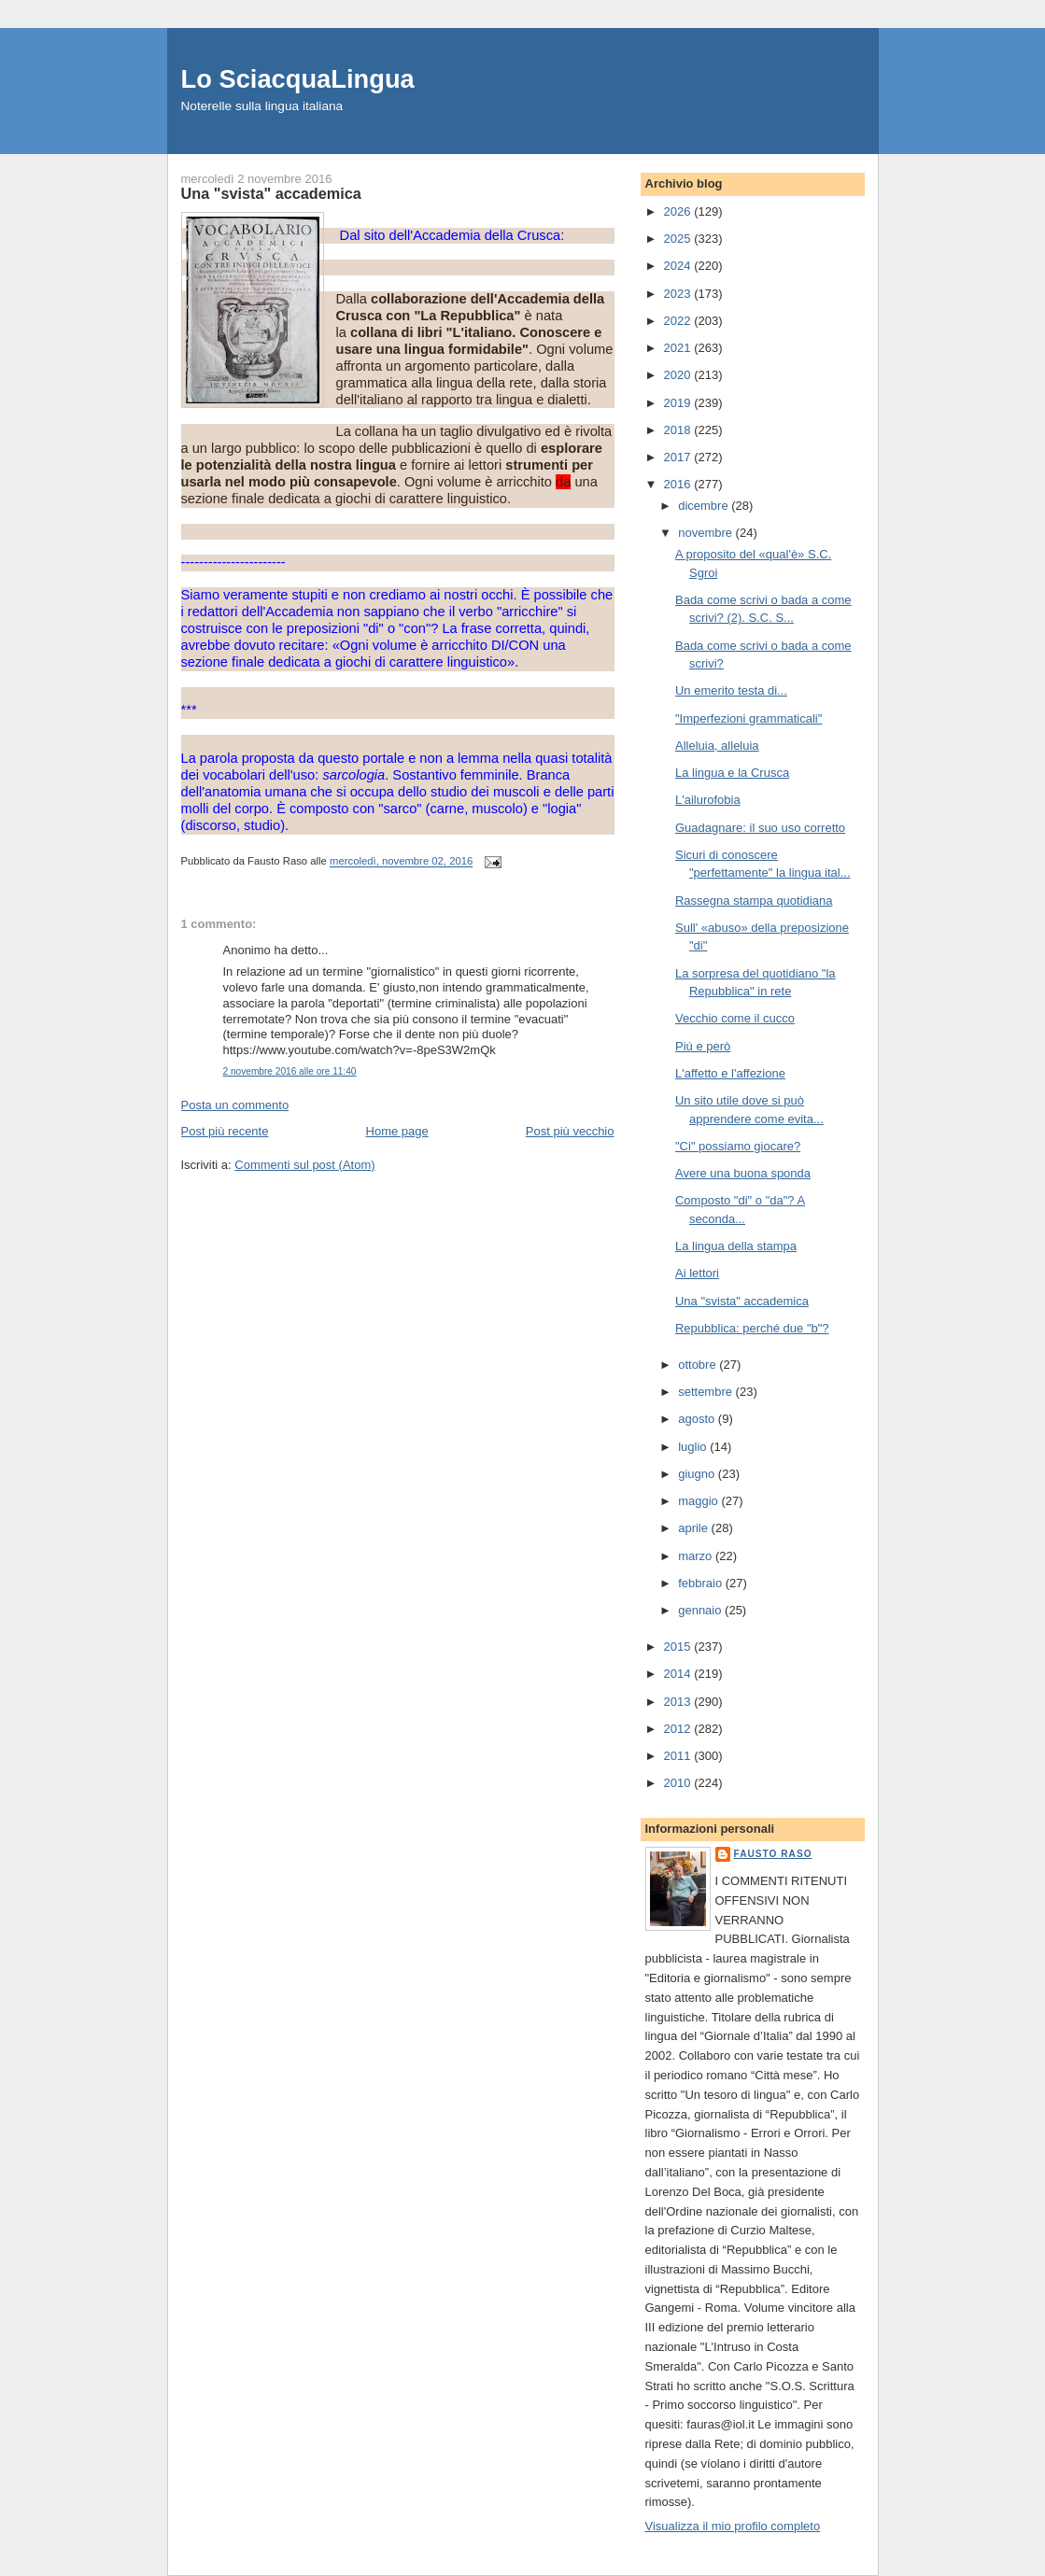  I want to click on "Imperfezioni grammaticali", so click(748, 718).